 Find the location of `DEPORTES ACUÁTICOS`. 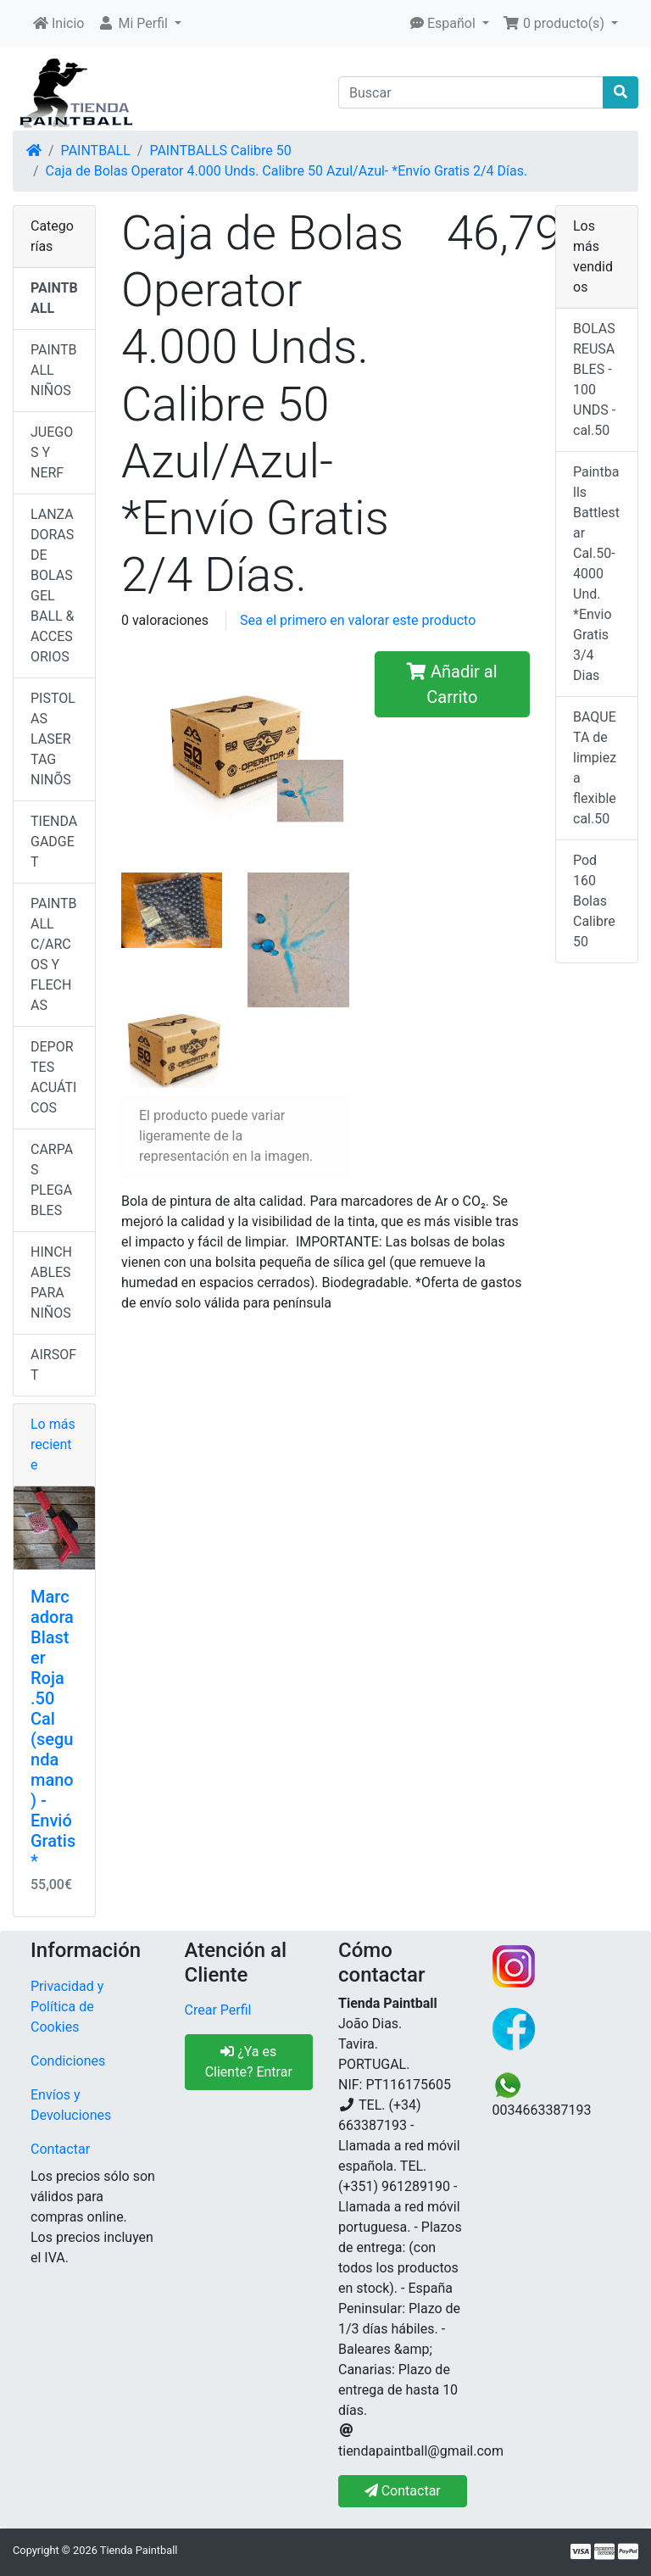

DEPORTES ACUÁTICOS is located at coordinates (53, 1077).